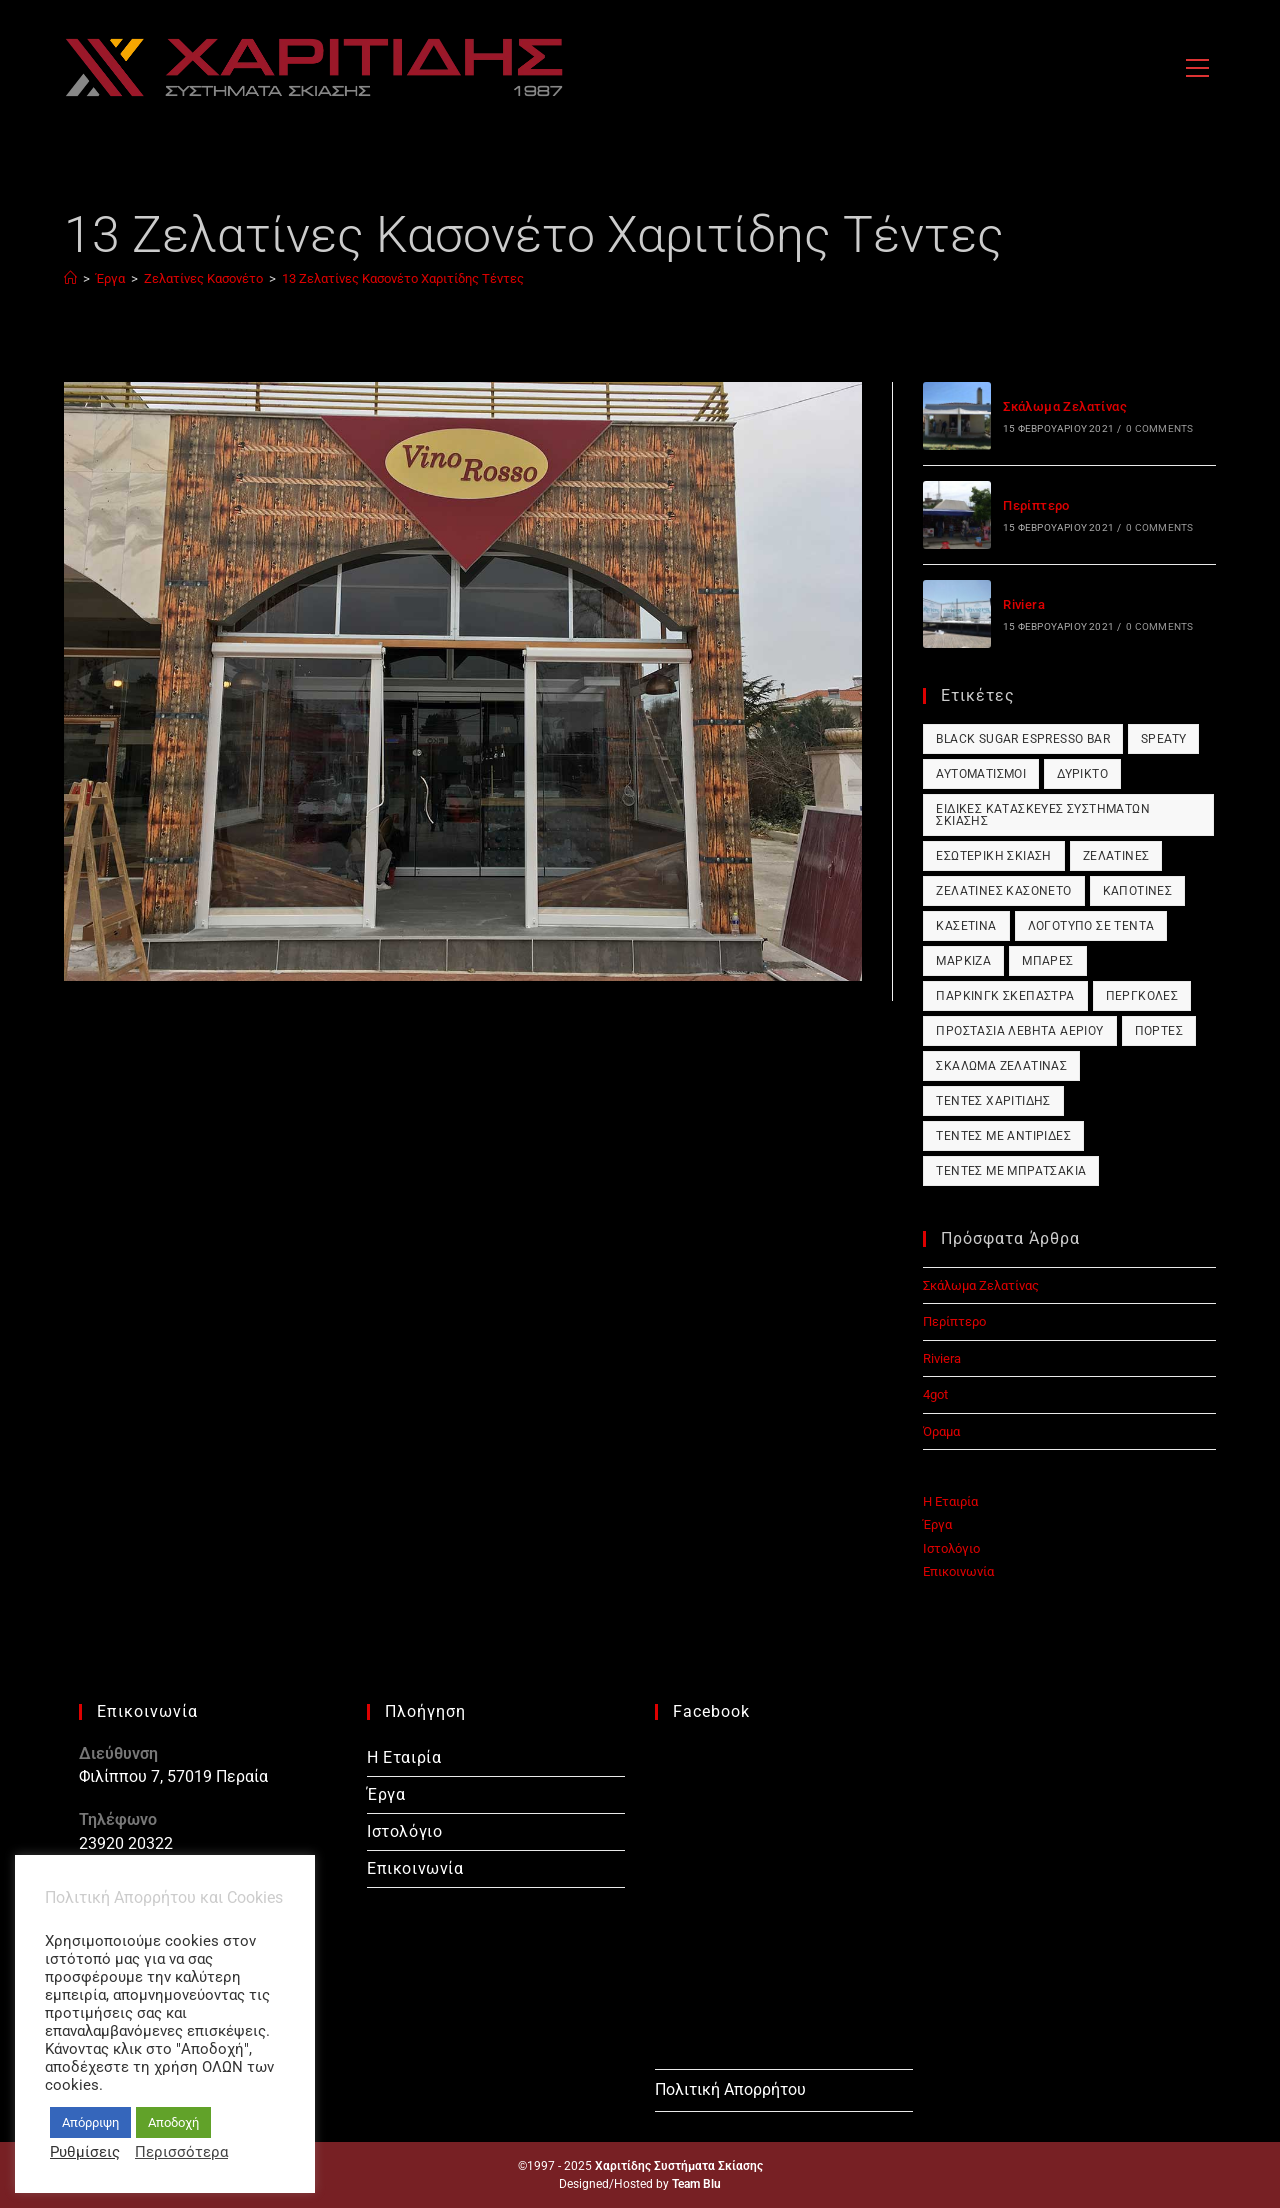  What do you see at coordinates (70, 278) in the screenshot?
I see `[Home]` at bounding box center [70, 278].